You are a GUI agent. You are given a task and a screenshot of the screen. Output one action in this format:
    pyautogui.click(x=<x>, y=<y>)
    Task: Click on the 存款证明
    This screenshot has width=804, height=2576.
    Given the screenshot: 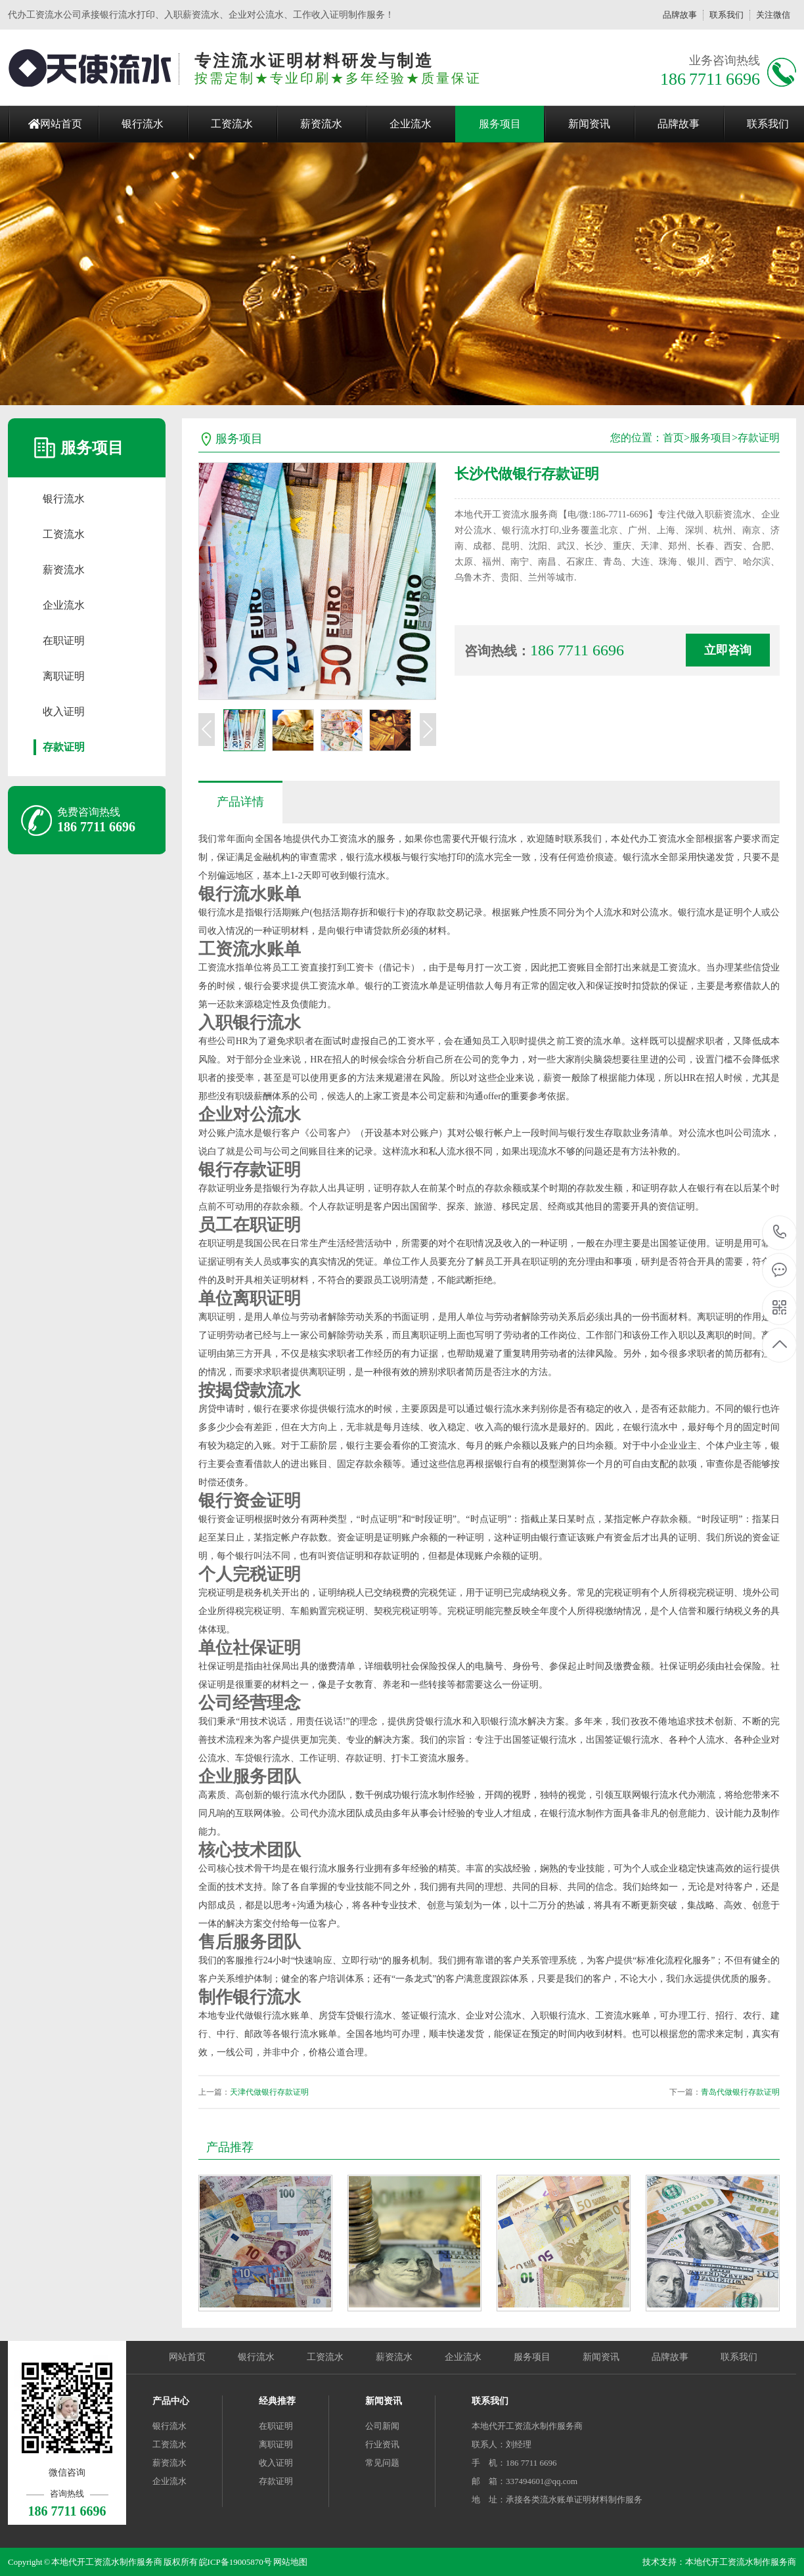 What is the action you would take?
    pyautogui.click(x=64, y=747)
    